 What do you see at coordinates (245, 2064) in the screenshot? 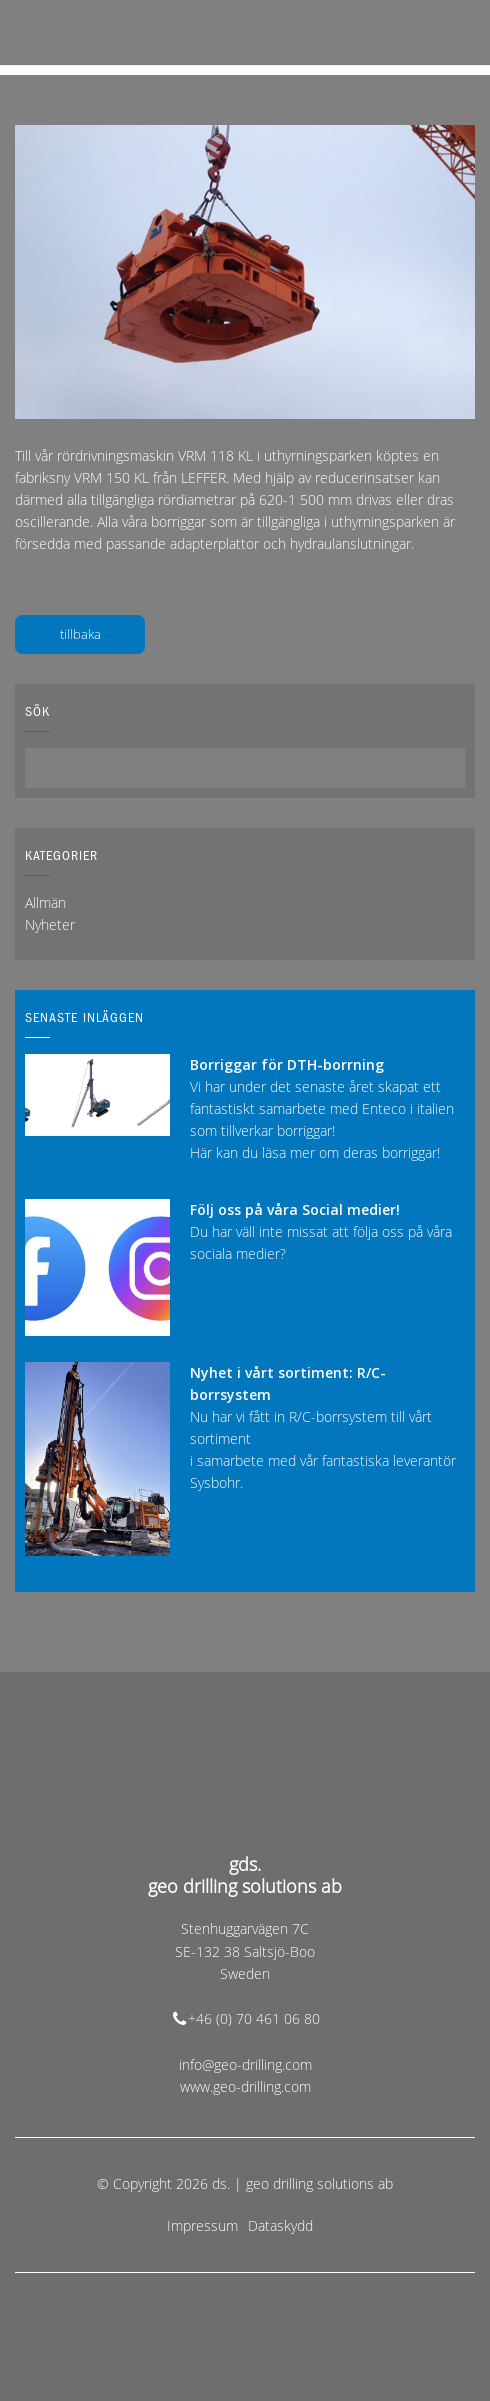
I see `info@geo-drilling.com` at bounding box center [245, 2064].